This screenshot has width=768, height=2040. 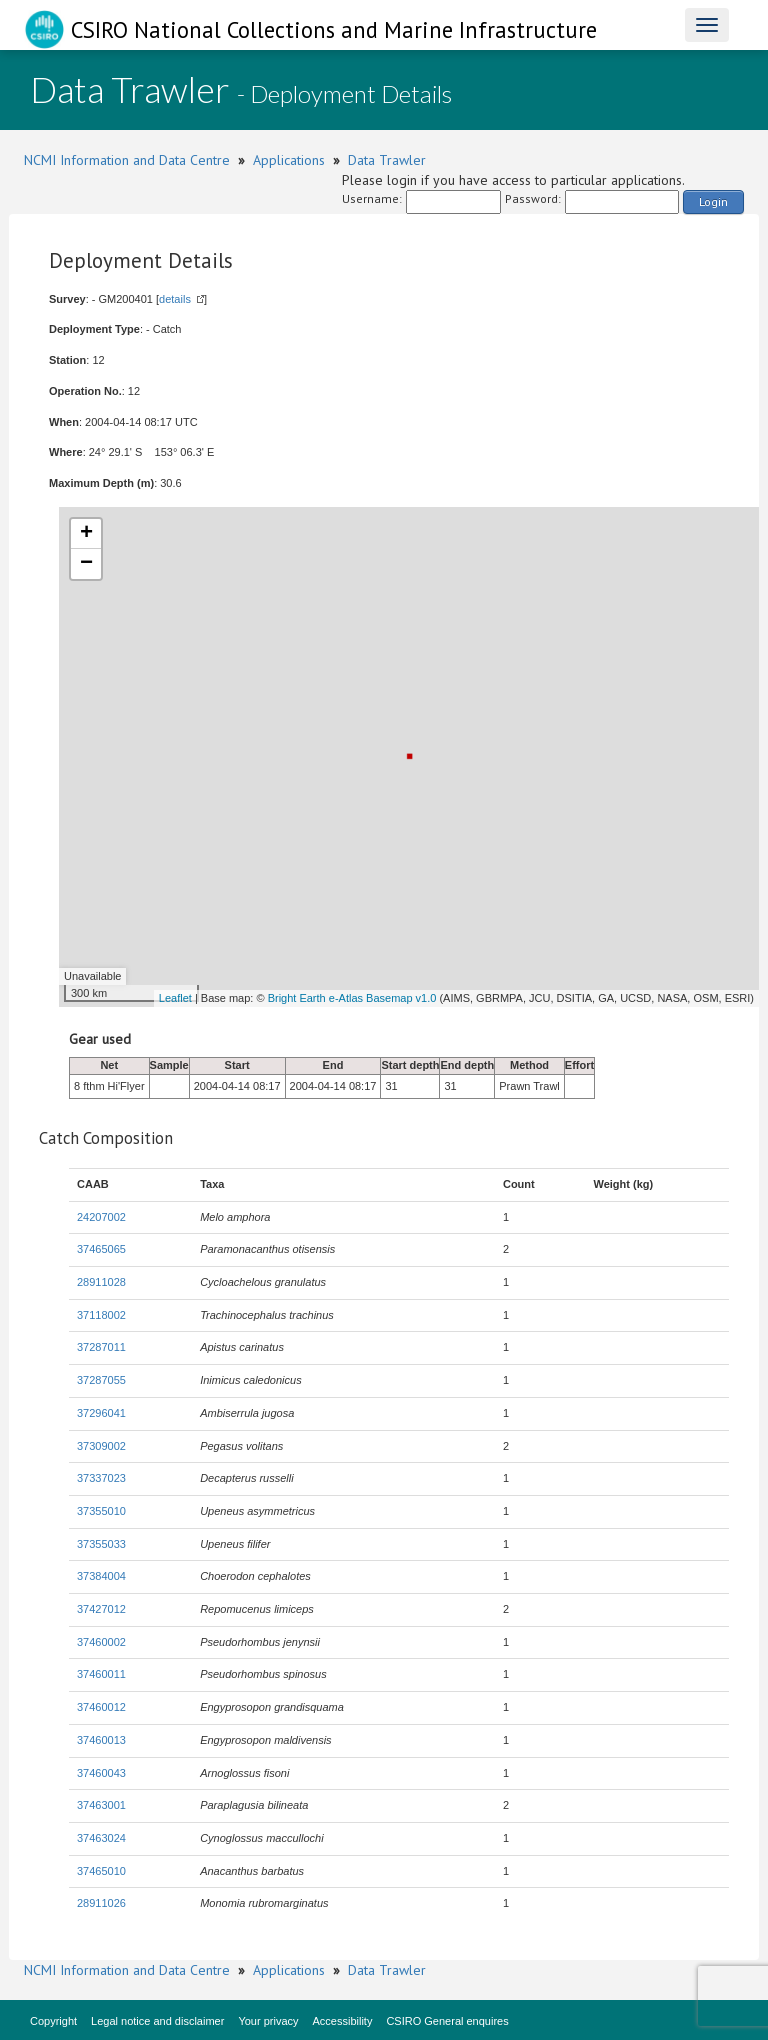 I want to click on 37355010, so click(x=101, y=1511).